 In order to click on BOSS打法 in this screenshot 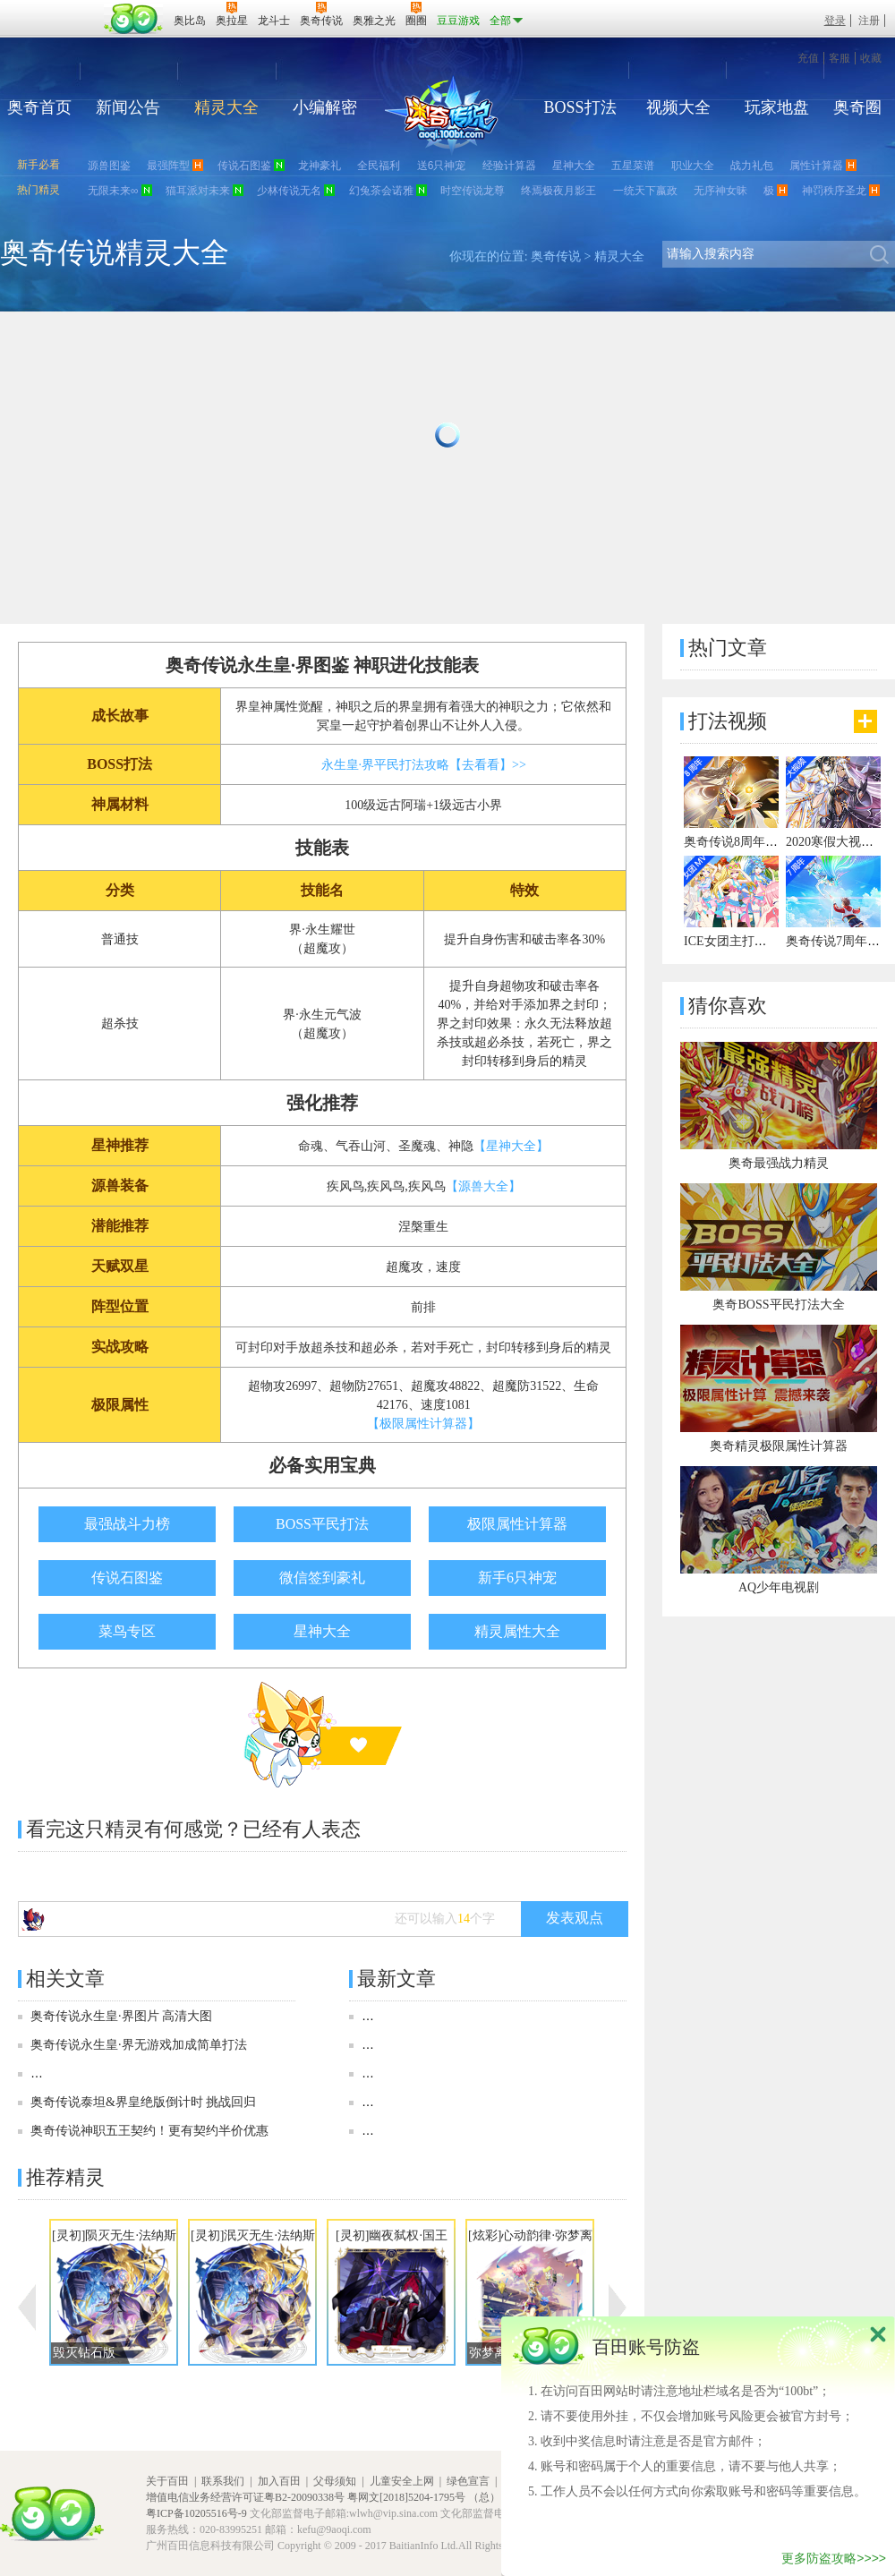, I will do `click(579, 107)`.